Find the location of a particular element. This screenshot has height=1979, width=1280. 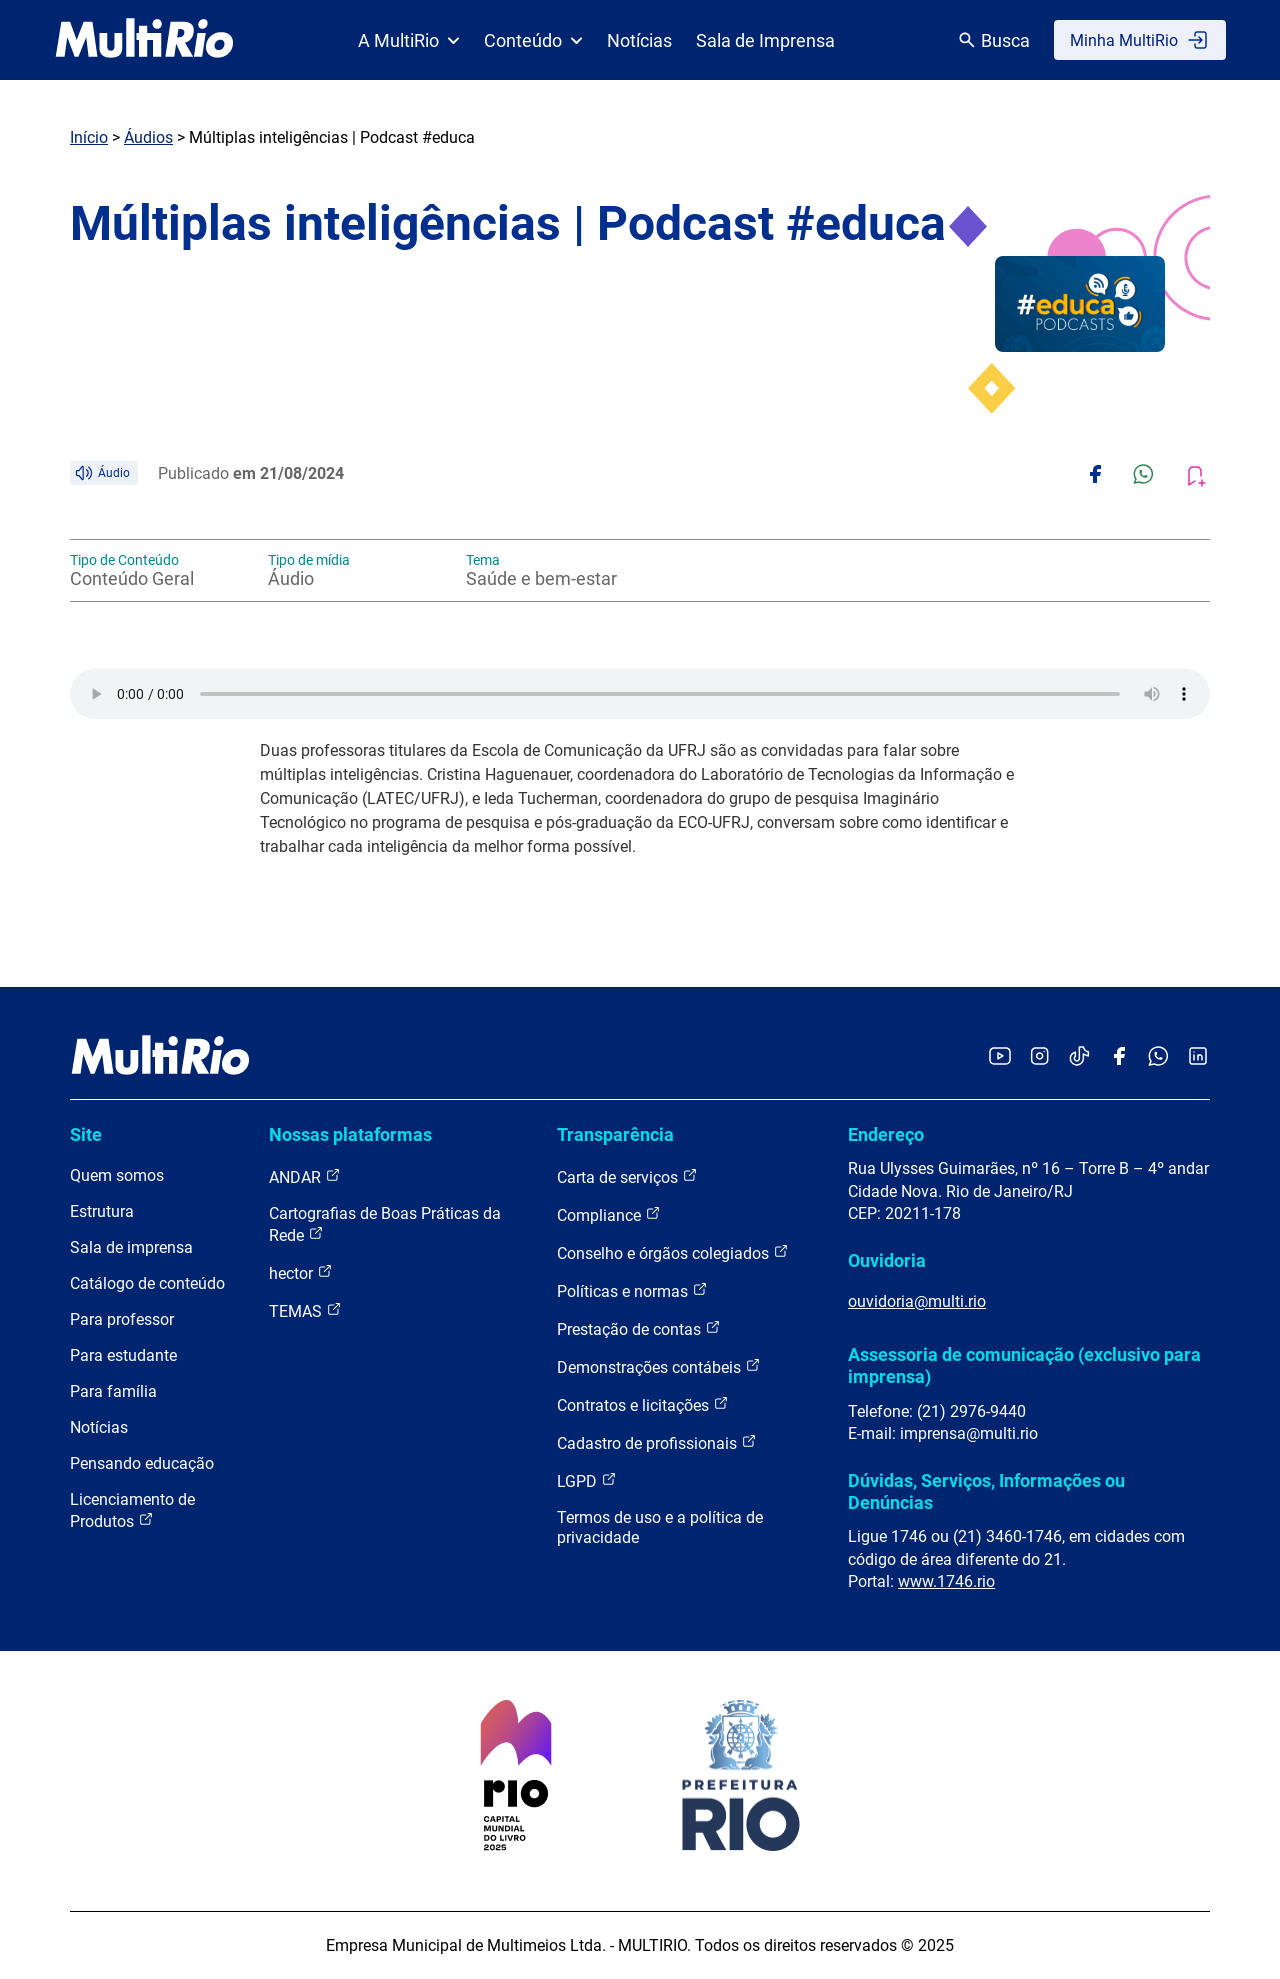

ouvidoria@multi.rio is located at coordinates (917, 1301).